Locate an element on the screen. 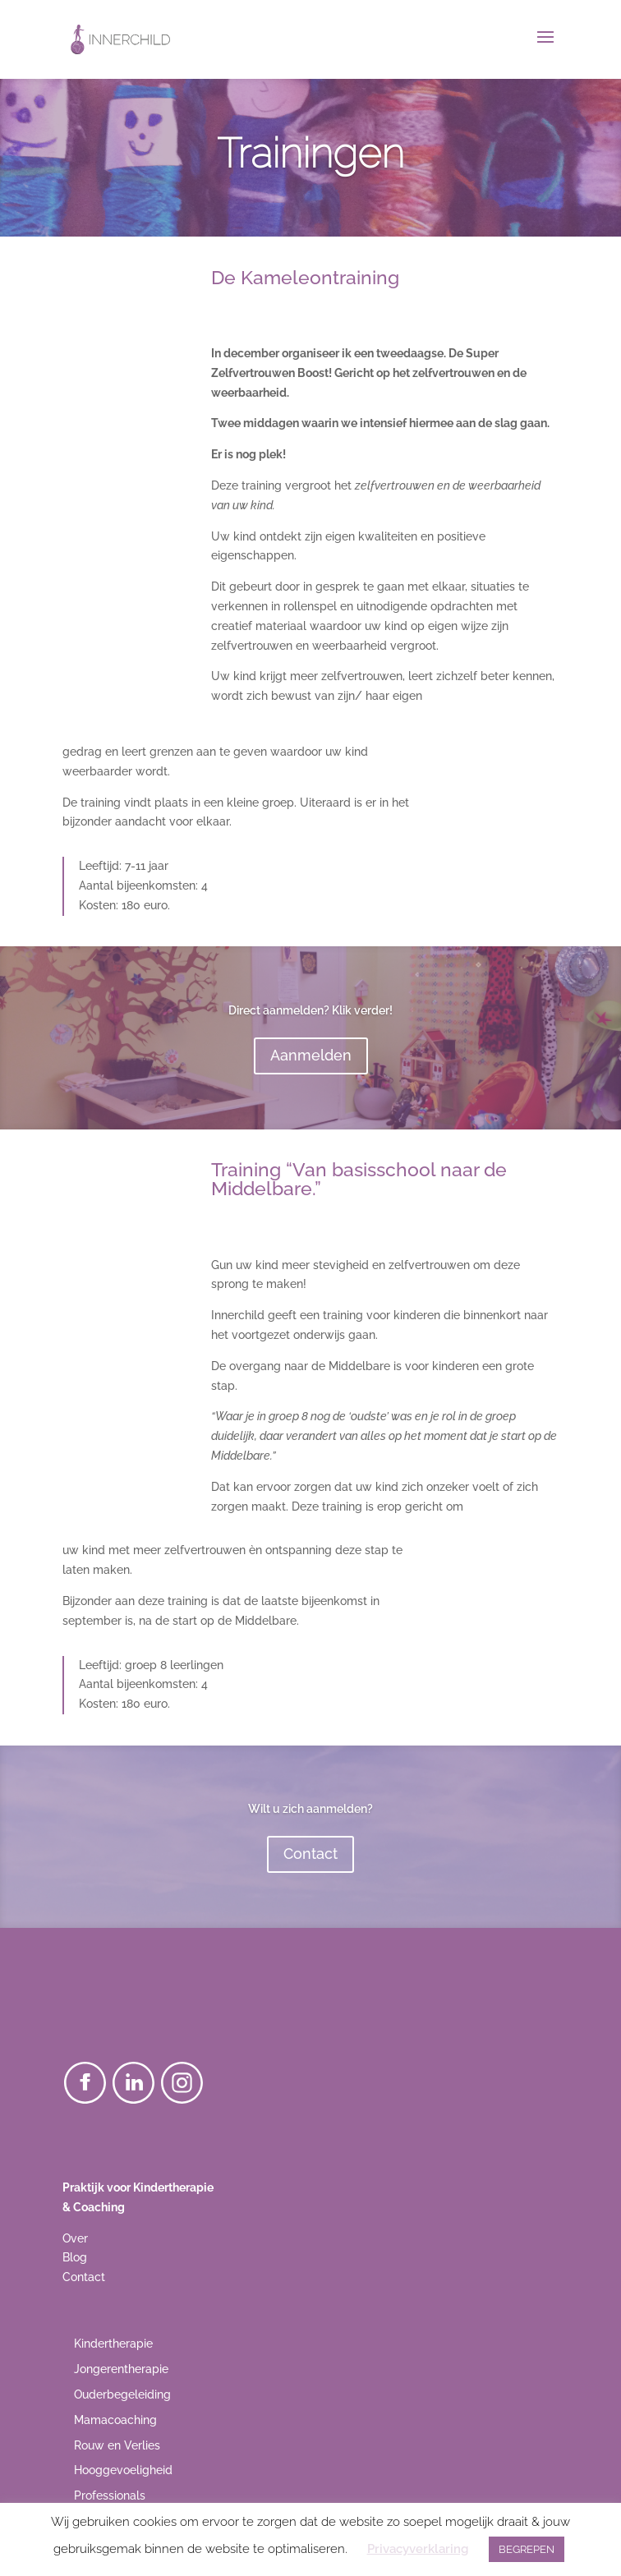 The height and width of the screenshot is (2576, 621). Blog is located at coordinates (74, 2257).